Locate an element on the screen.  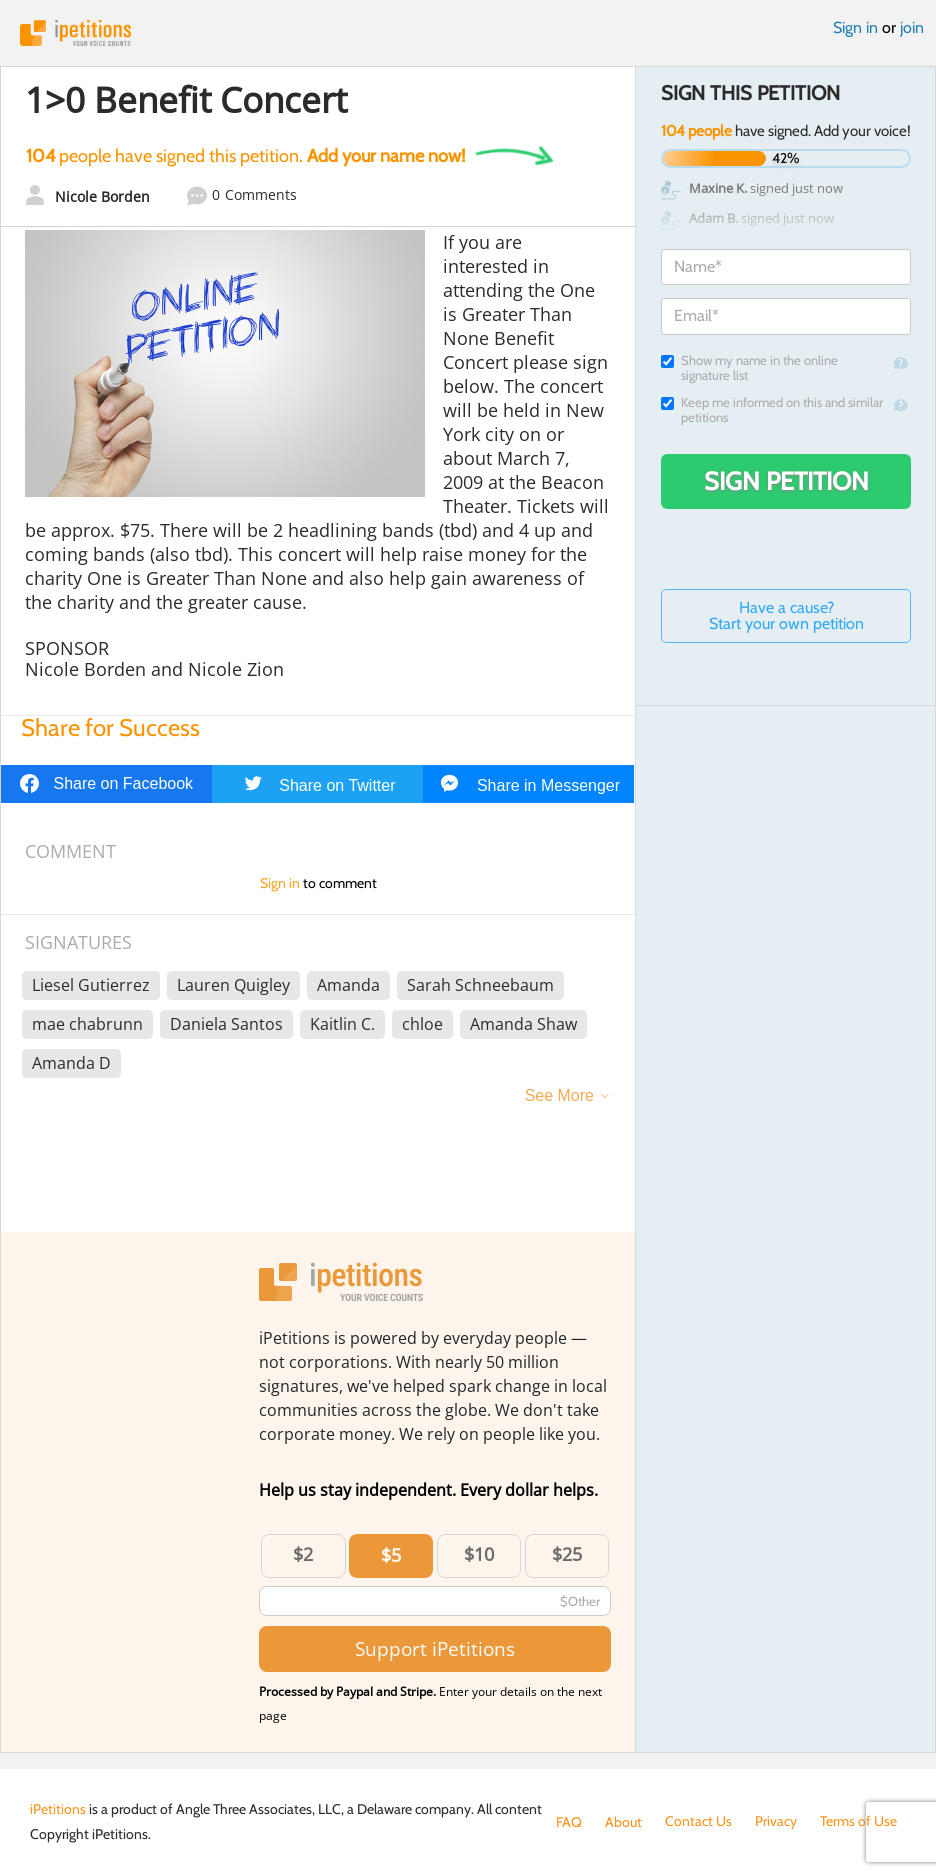
$2 is located at coordinates (303, 1554).